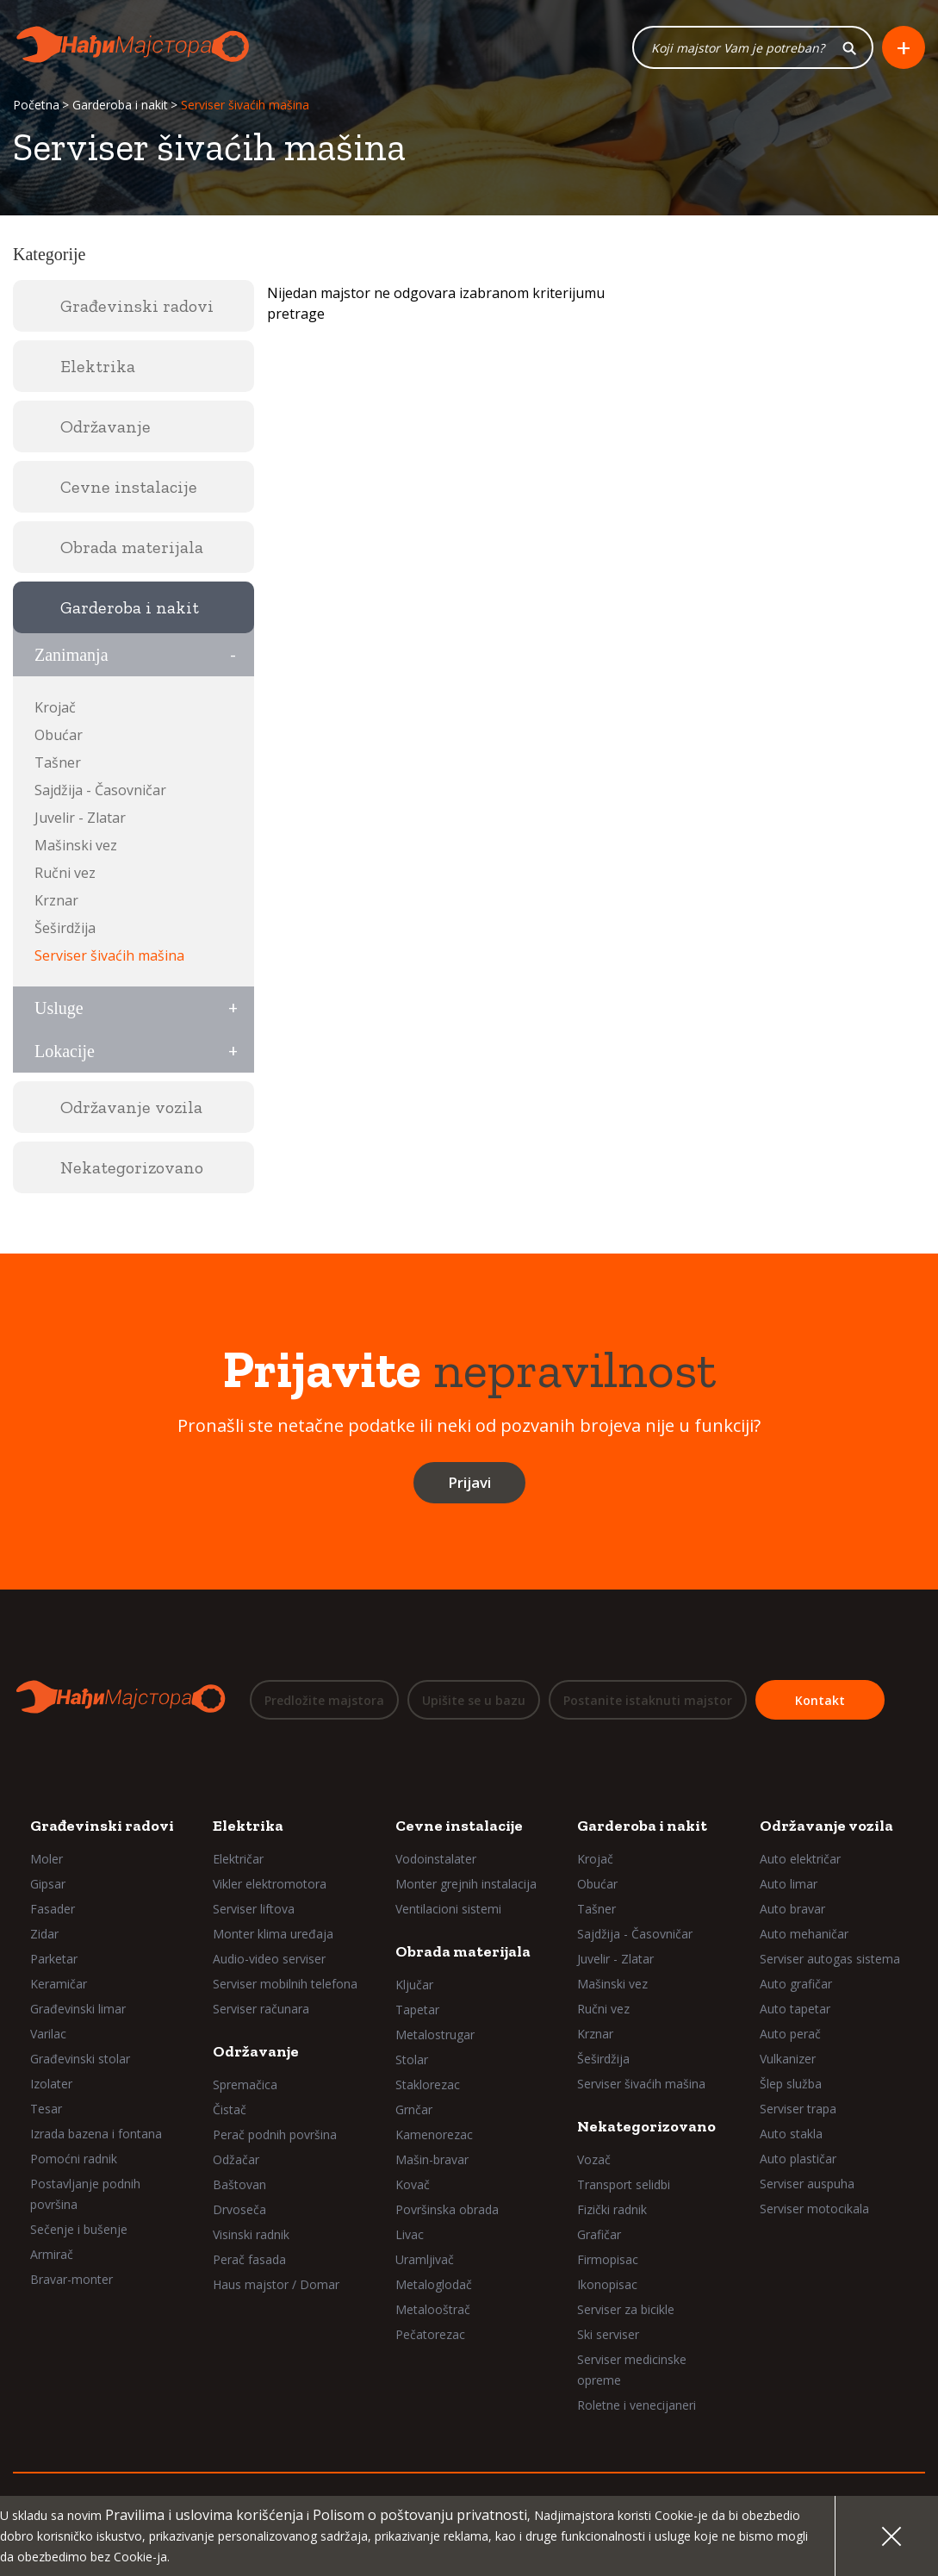 The width and height of the screenshot is (938, 2576). Describe the element at coordinates (417, 2008) in the screenshot. I see `Tapetar` at that location.